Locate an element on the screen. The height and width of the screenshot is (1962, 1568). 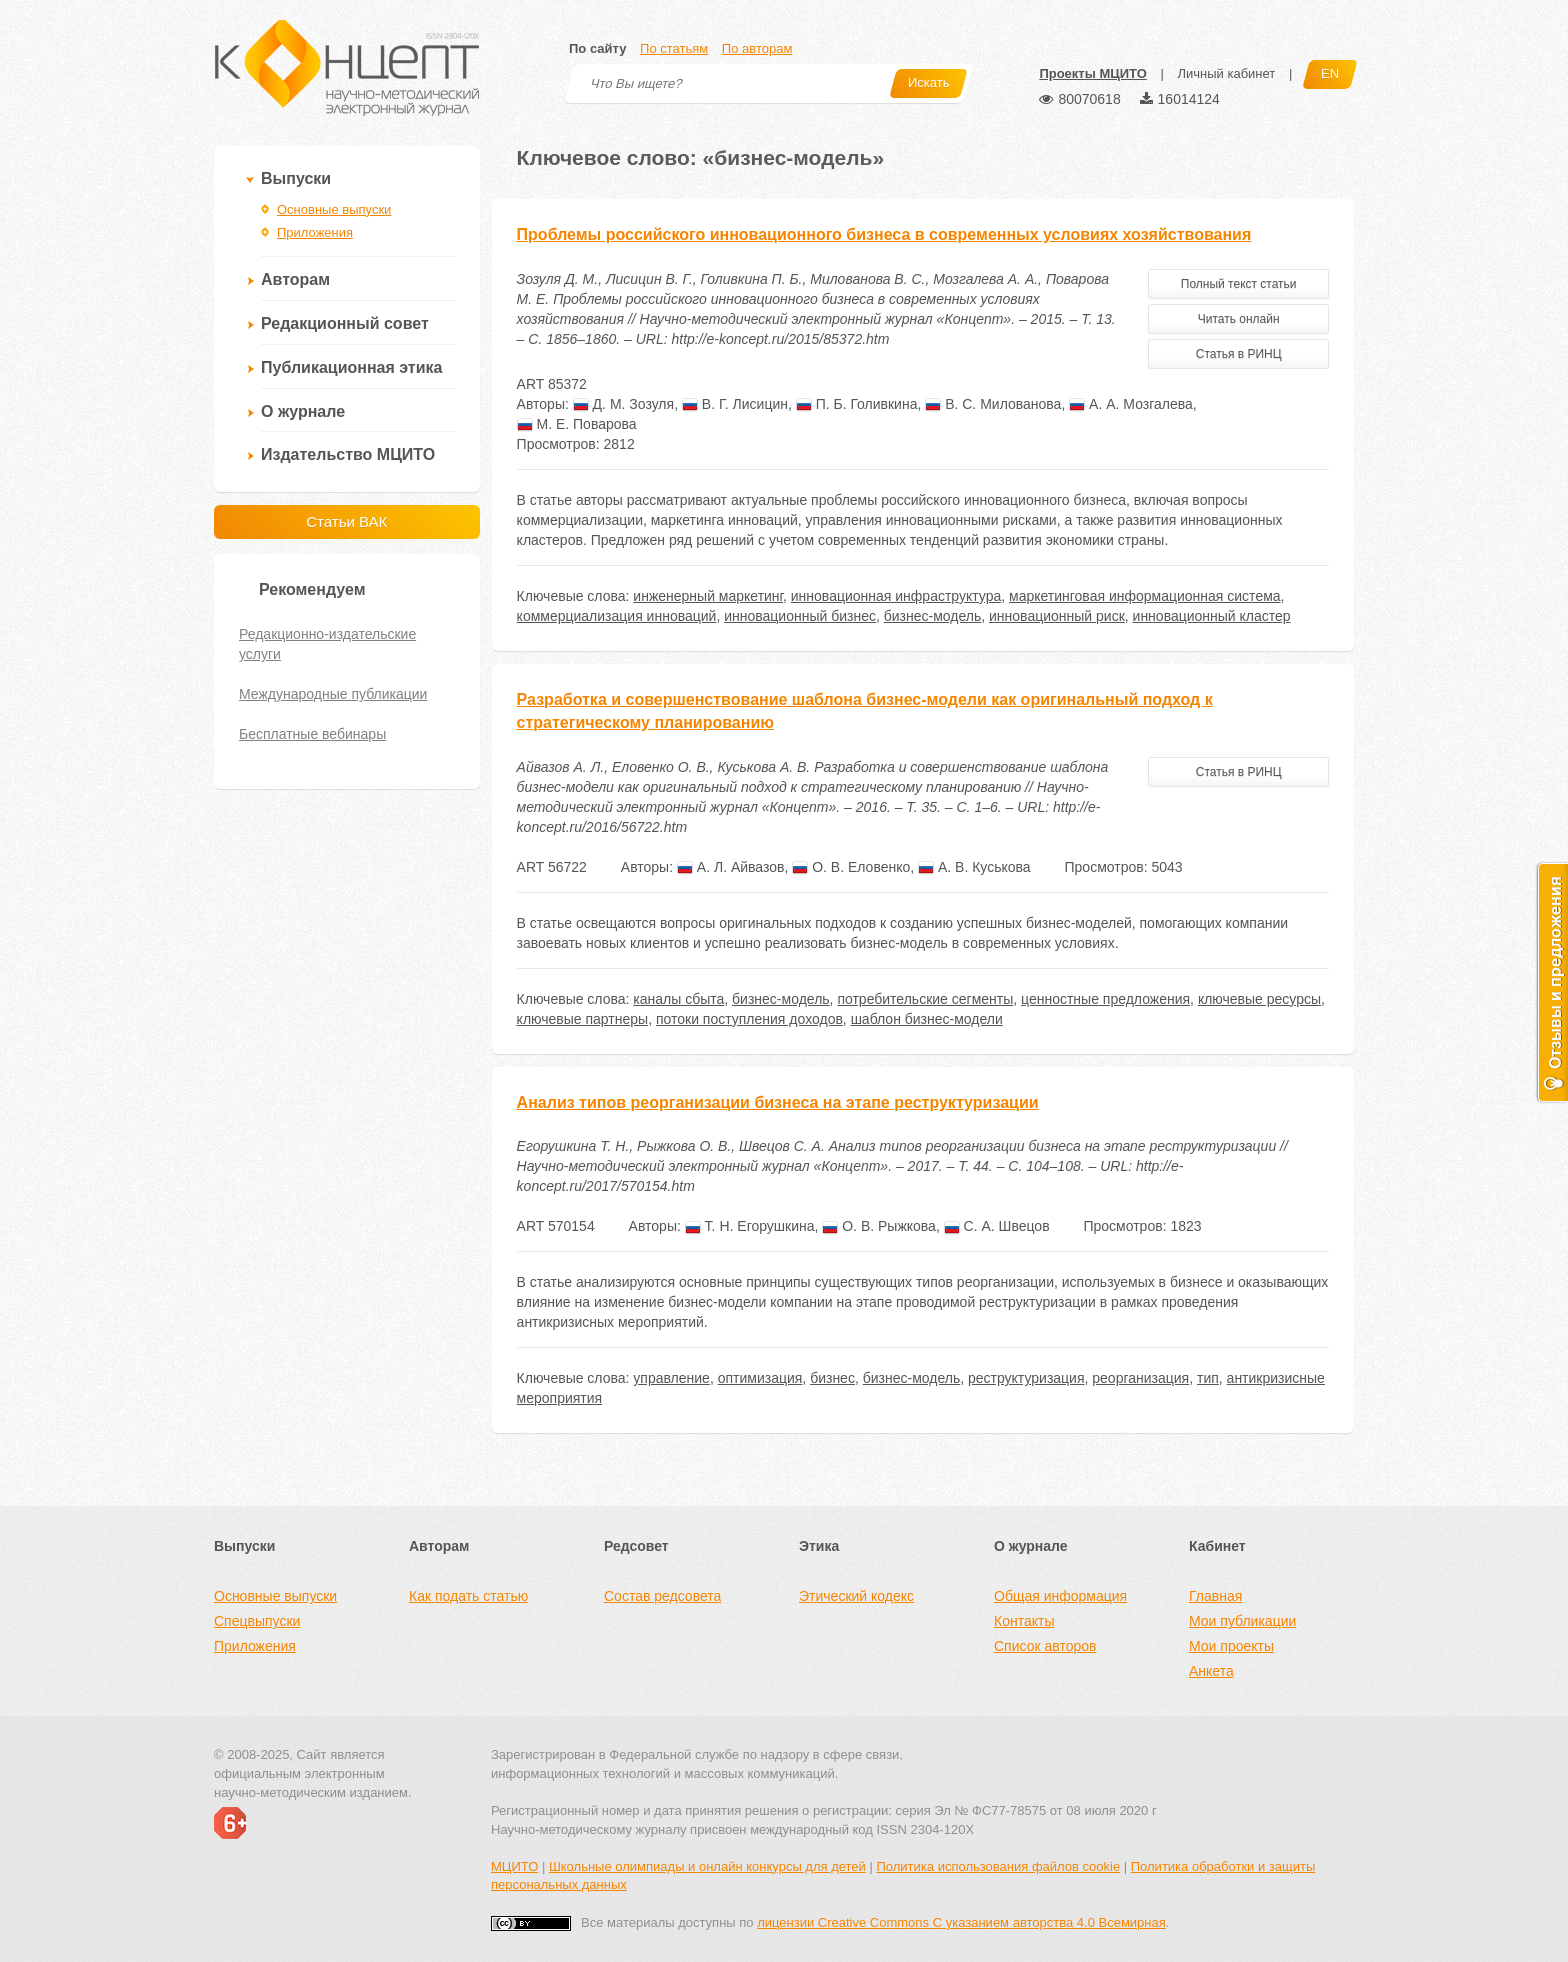
Приложения is located at coordinates (315, 232).